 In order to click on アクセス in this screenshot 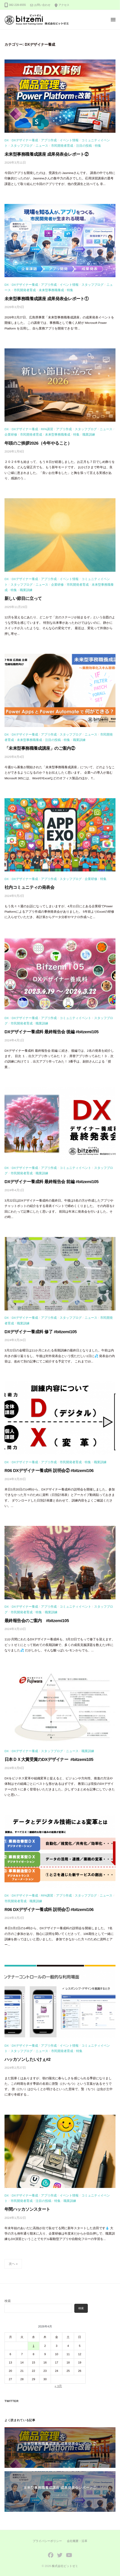, I will do `click(64, 5)`.